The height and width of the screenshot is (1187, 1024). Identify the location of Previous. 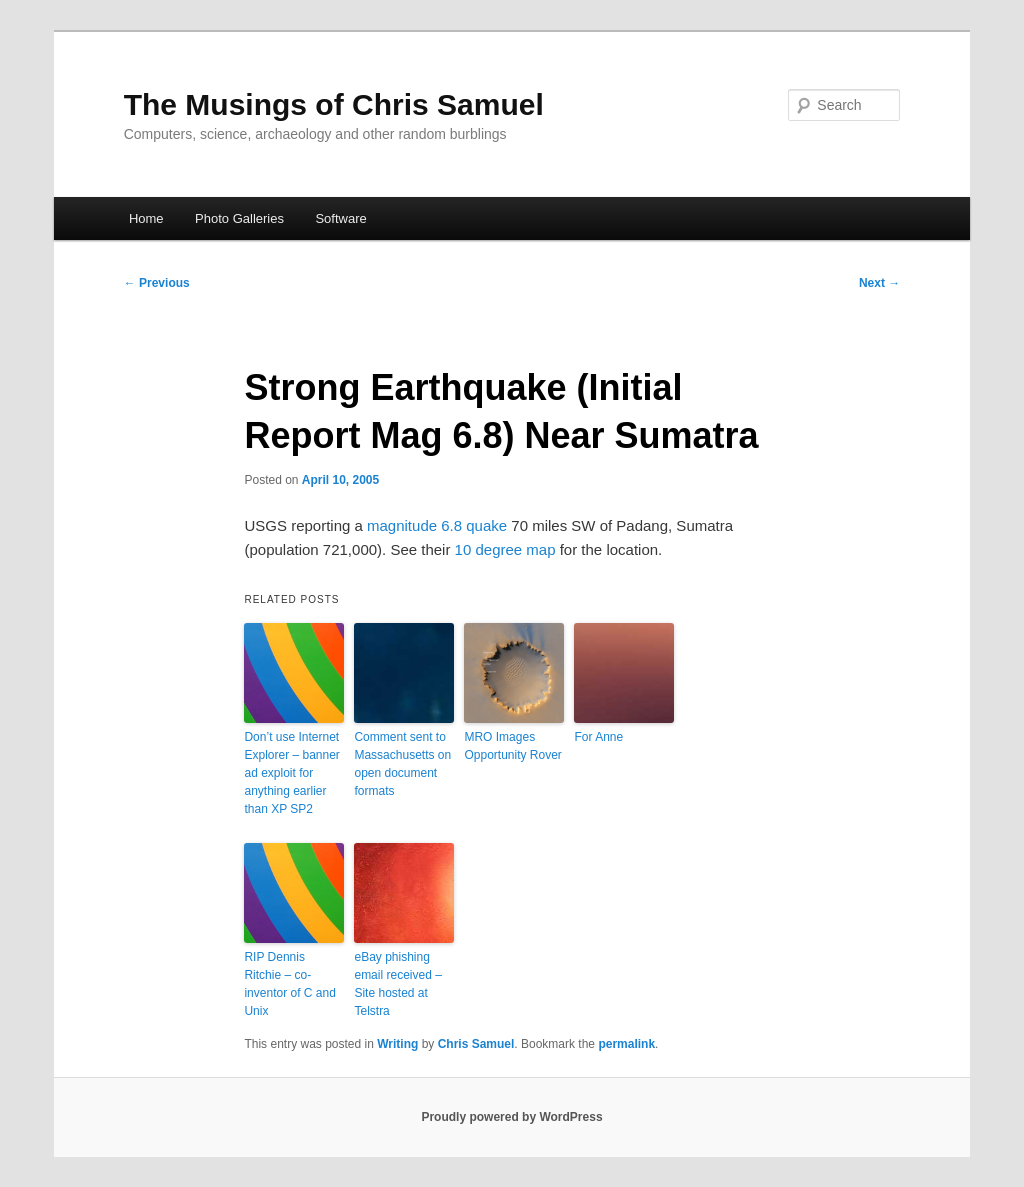
(157, 283).